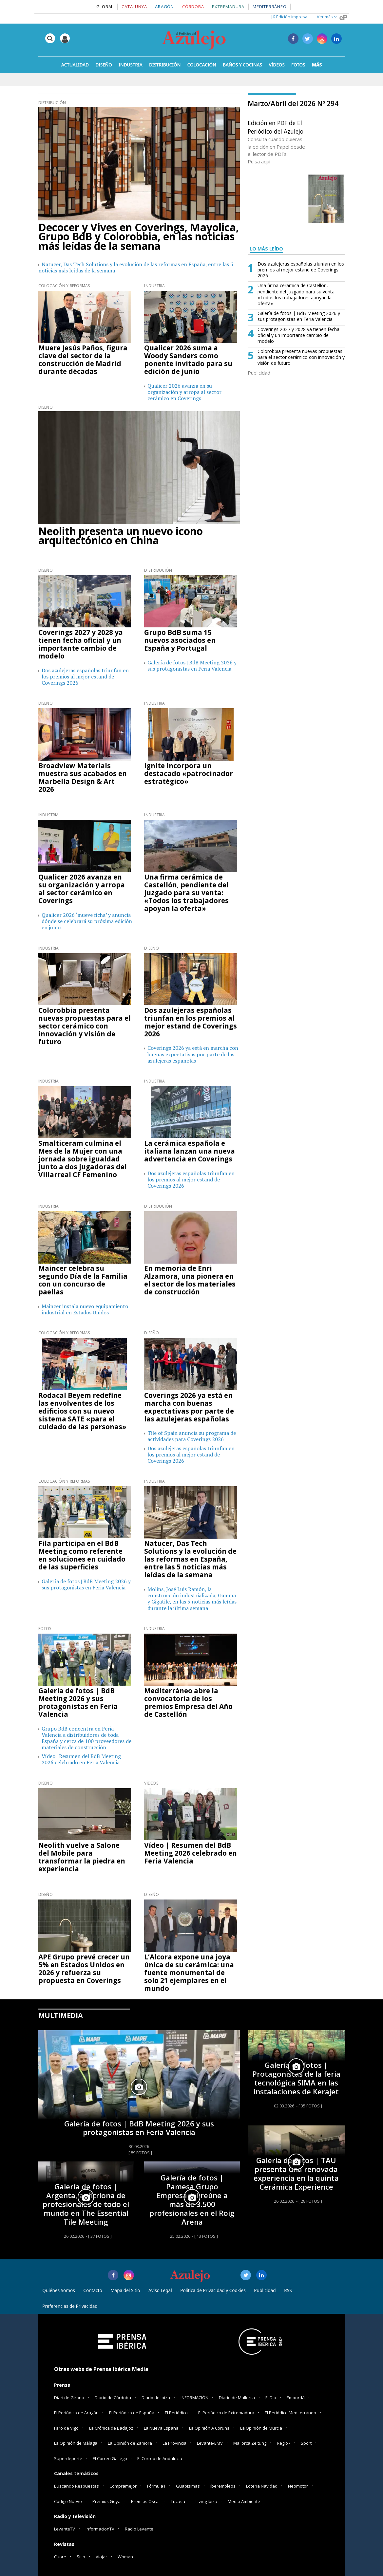 This screenshot has width=383, height=2576. Describe the element at coordinates (110, 2458) in the screenshot. I see `El Correo Gallego` at that location.